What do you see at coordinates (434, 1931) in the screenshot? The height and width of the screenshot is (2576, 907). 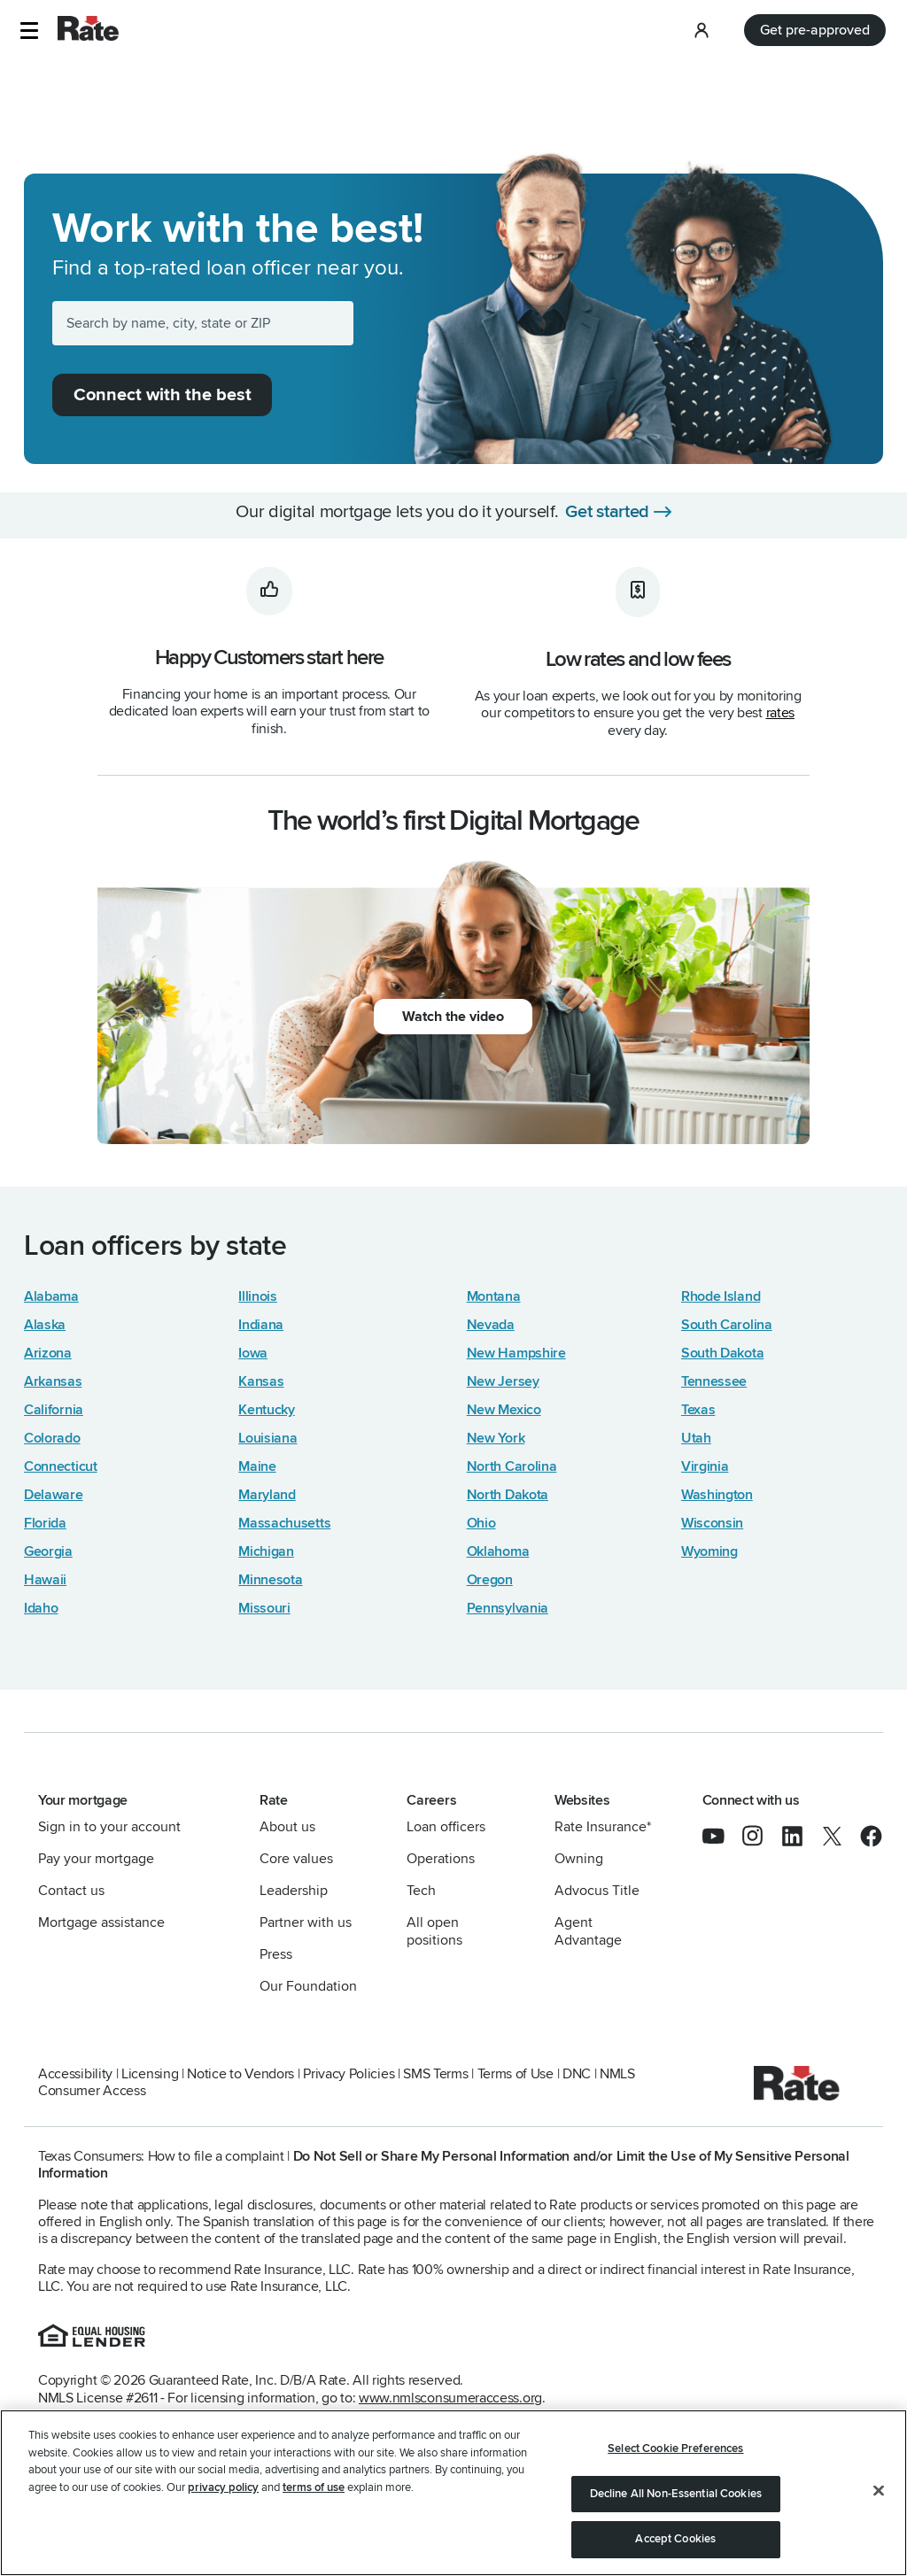 I see `All open positions` at bounding box center [434, 1931].